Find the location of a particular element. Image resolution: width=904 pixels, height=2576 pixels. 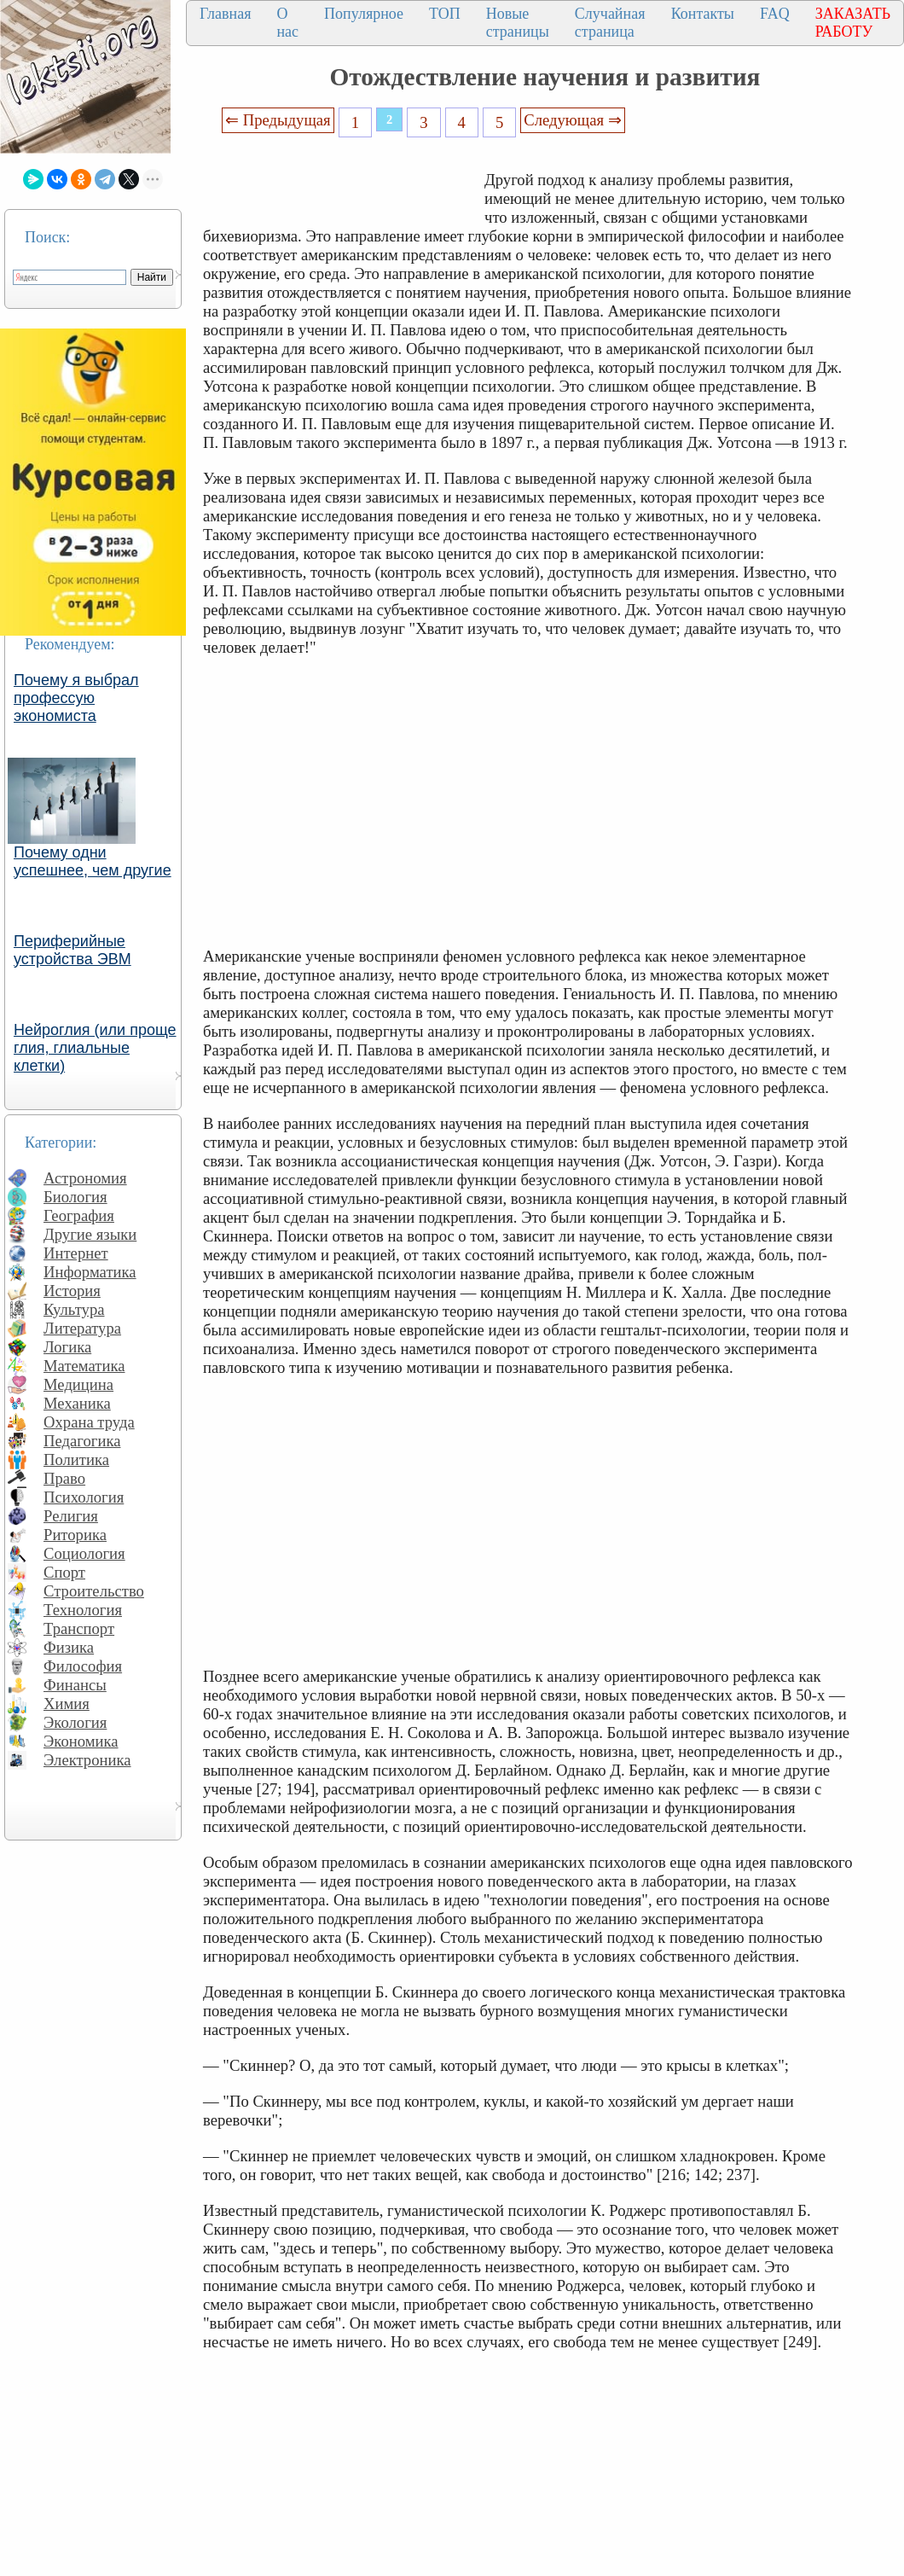

Культура is located at coordinates (74, 1309).